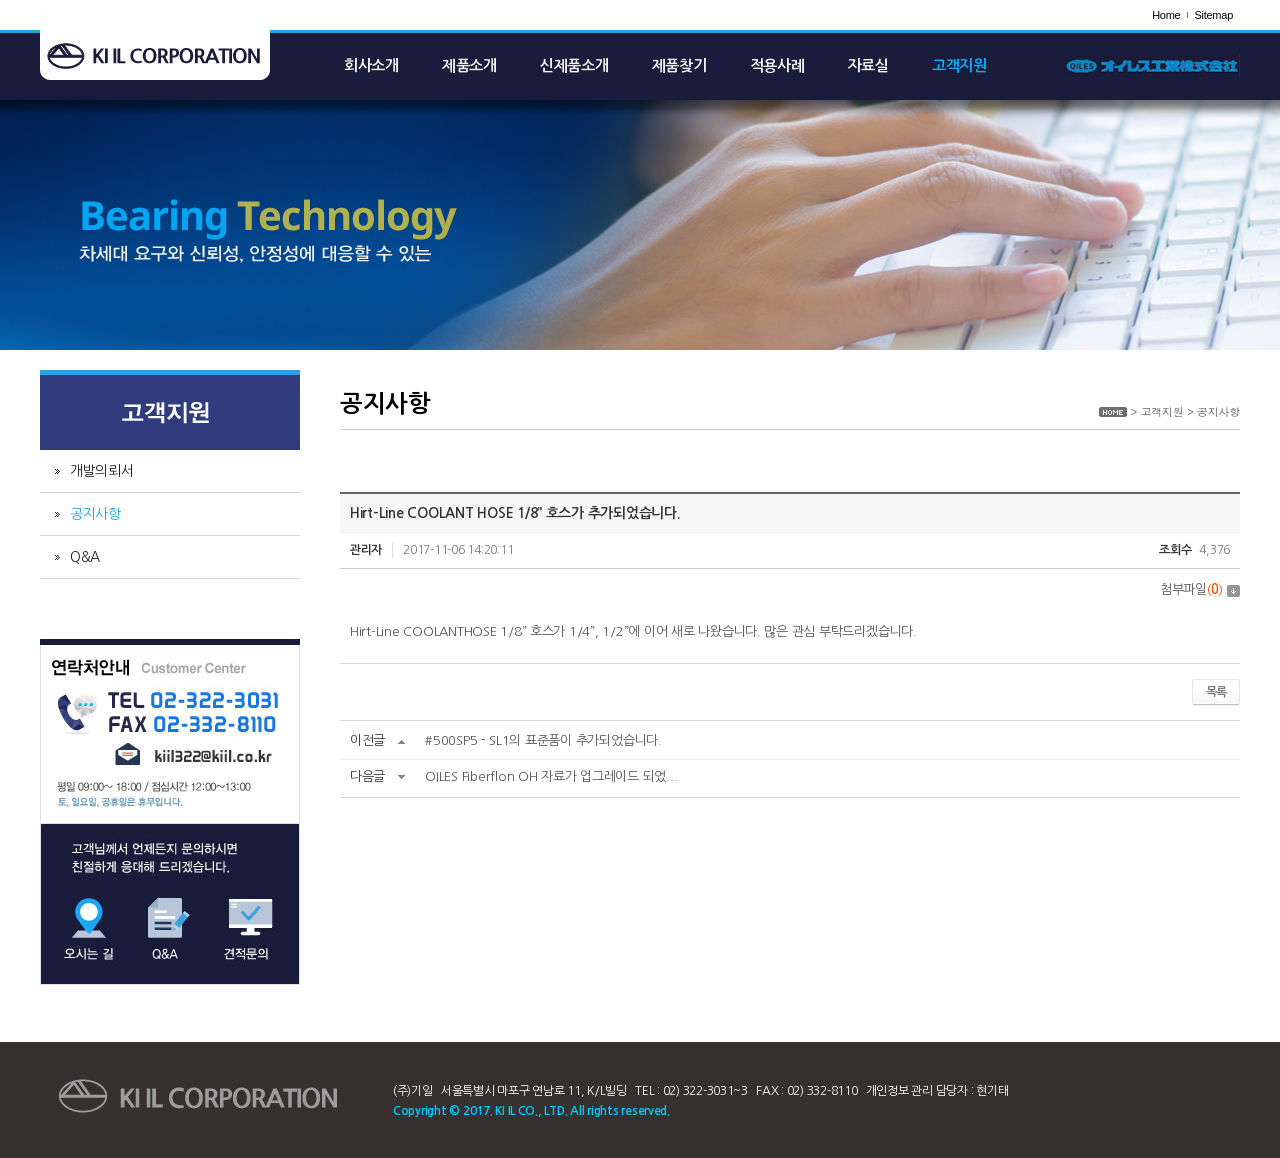  I want to click on 자료실, so click(868, 65).